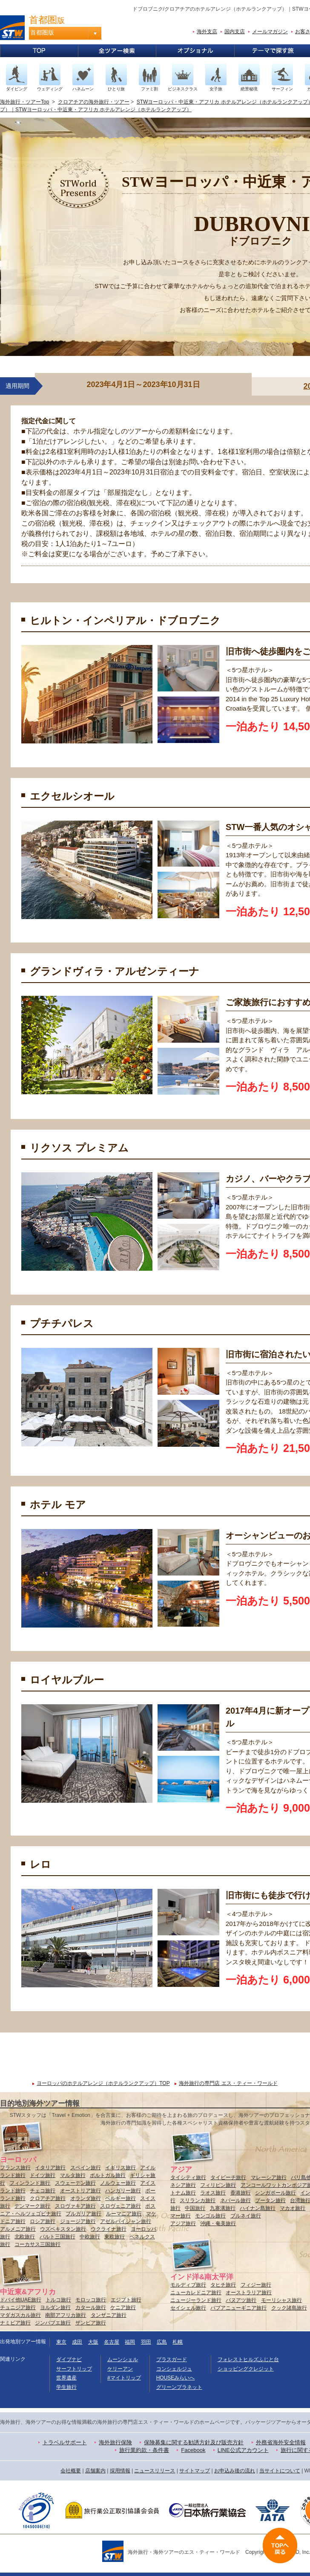  Describe the element at coordinates (146, 2342) in the screenshot. I see `羽田` at that location.